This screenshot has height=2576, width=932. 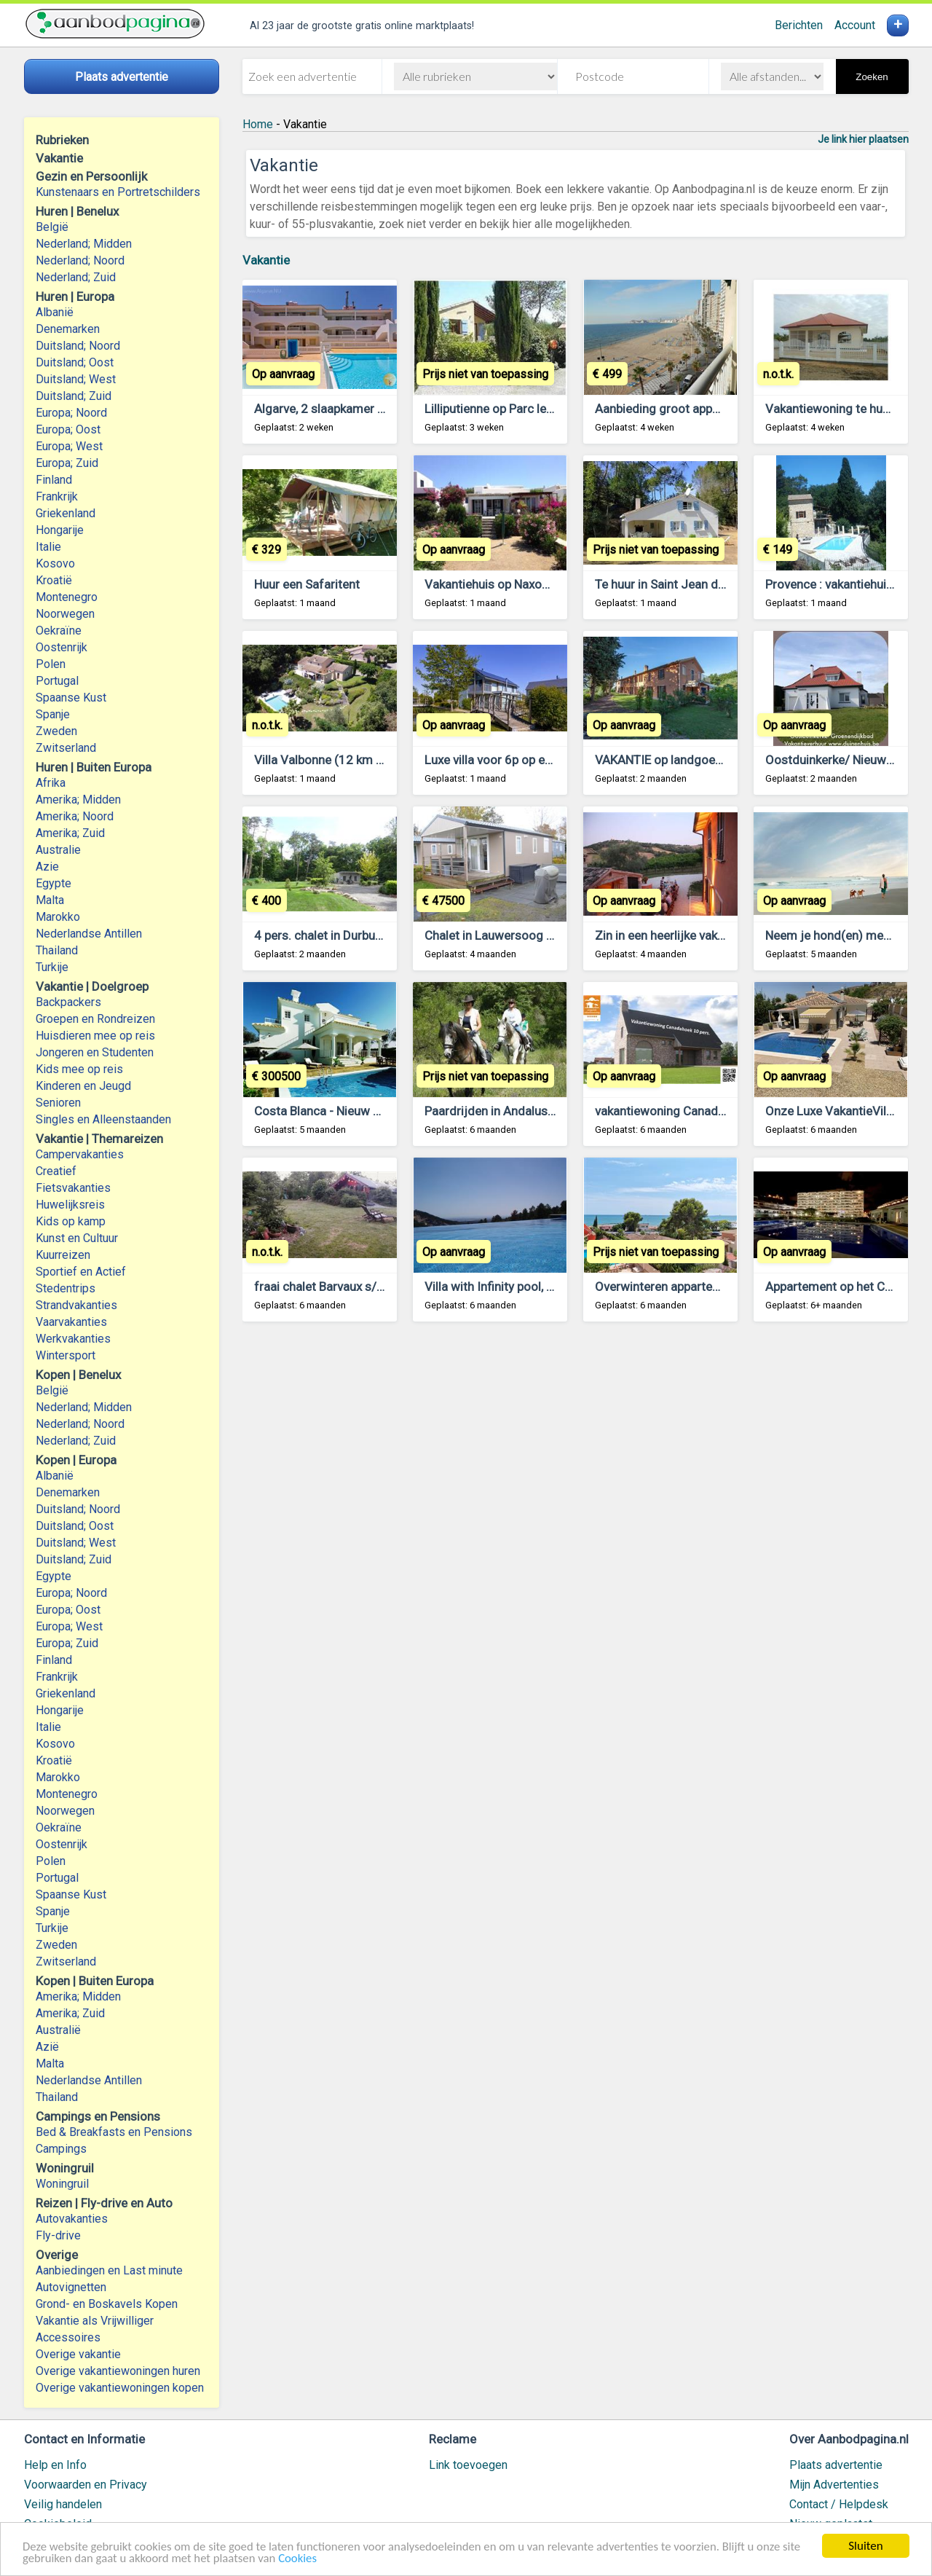 What do you see at coordinates (77, 1238) in the screenshot?
I see `Kunst en Cultuur` at bounding box center [77, 1238].